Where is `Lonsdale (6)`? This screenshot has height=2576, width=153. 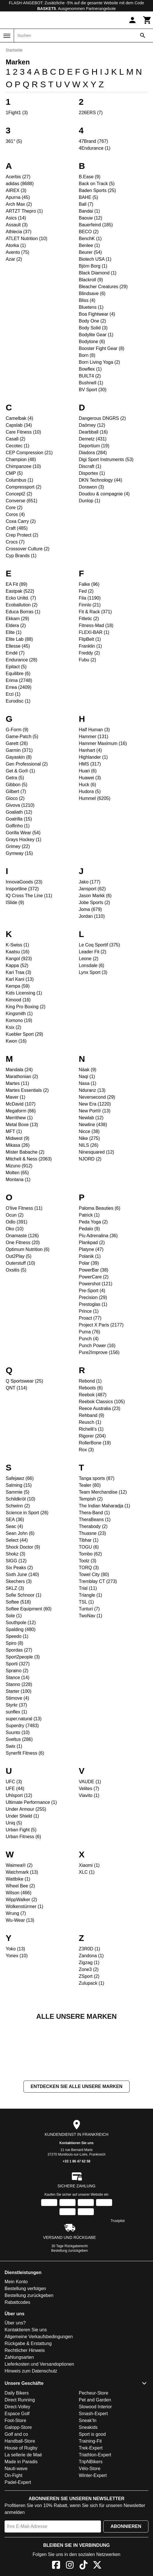 Lonsdale (6) is located at coordinates (91, 965).